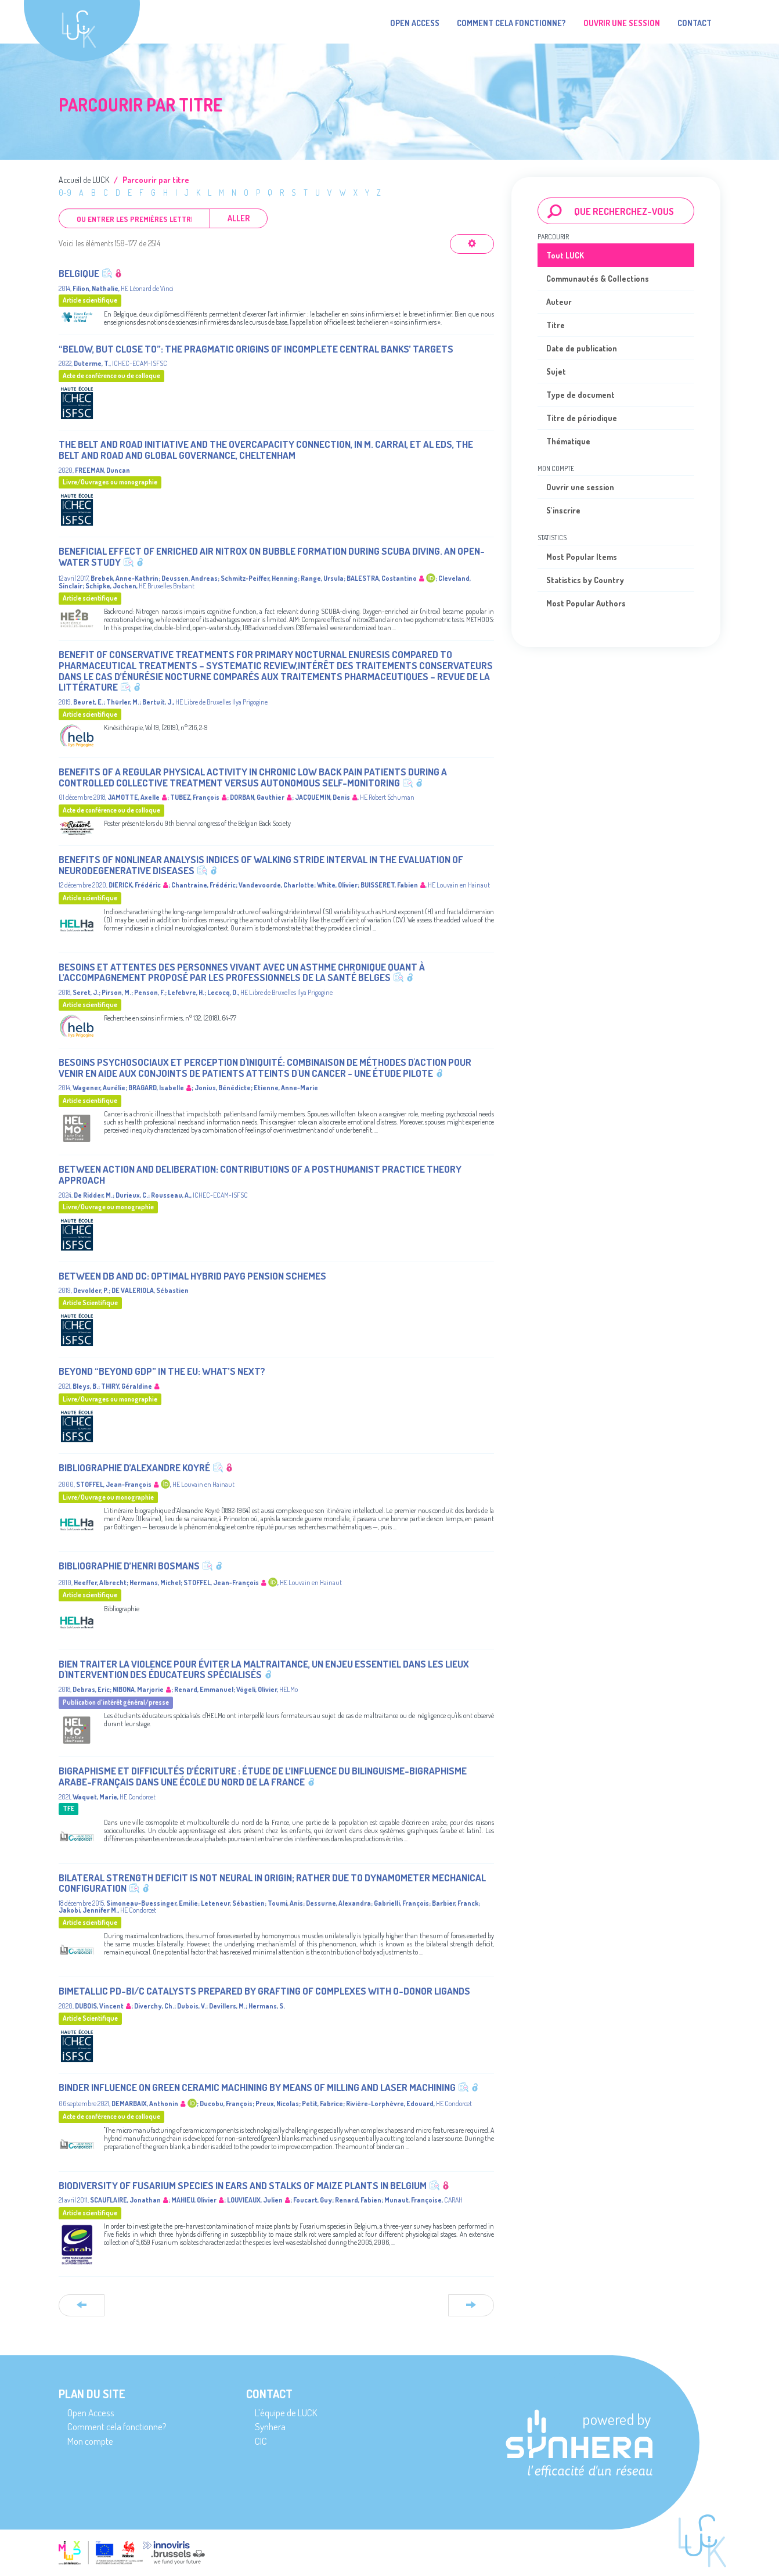 The height and width of the screenshot is (2576, 779). I want to click on Open Access, so click(414, 23).